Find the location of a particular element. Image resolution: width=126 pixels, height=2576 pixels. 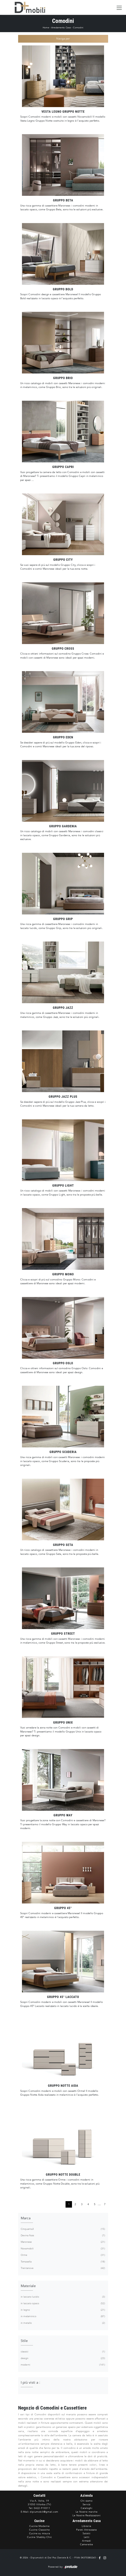

Servizi is located at coordinates (87, 2504).